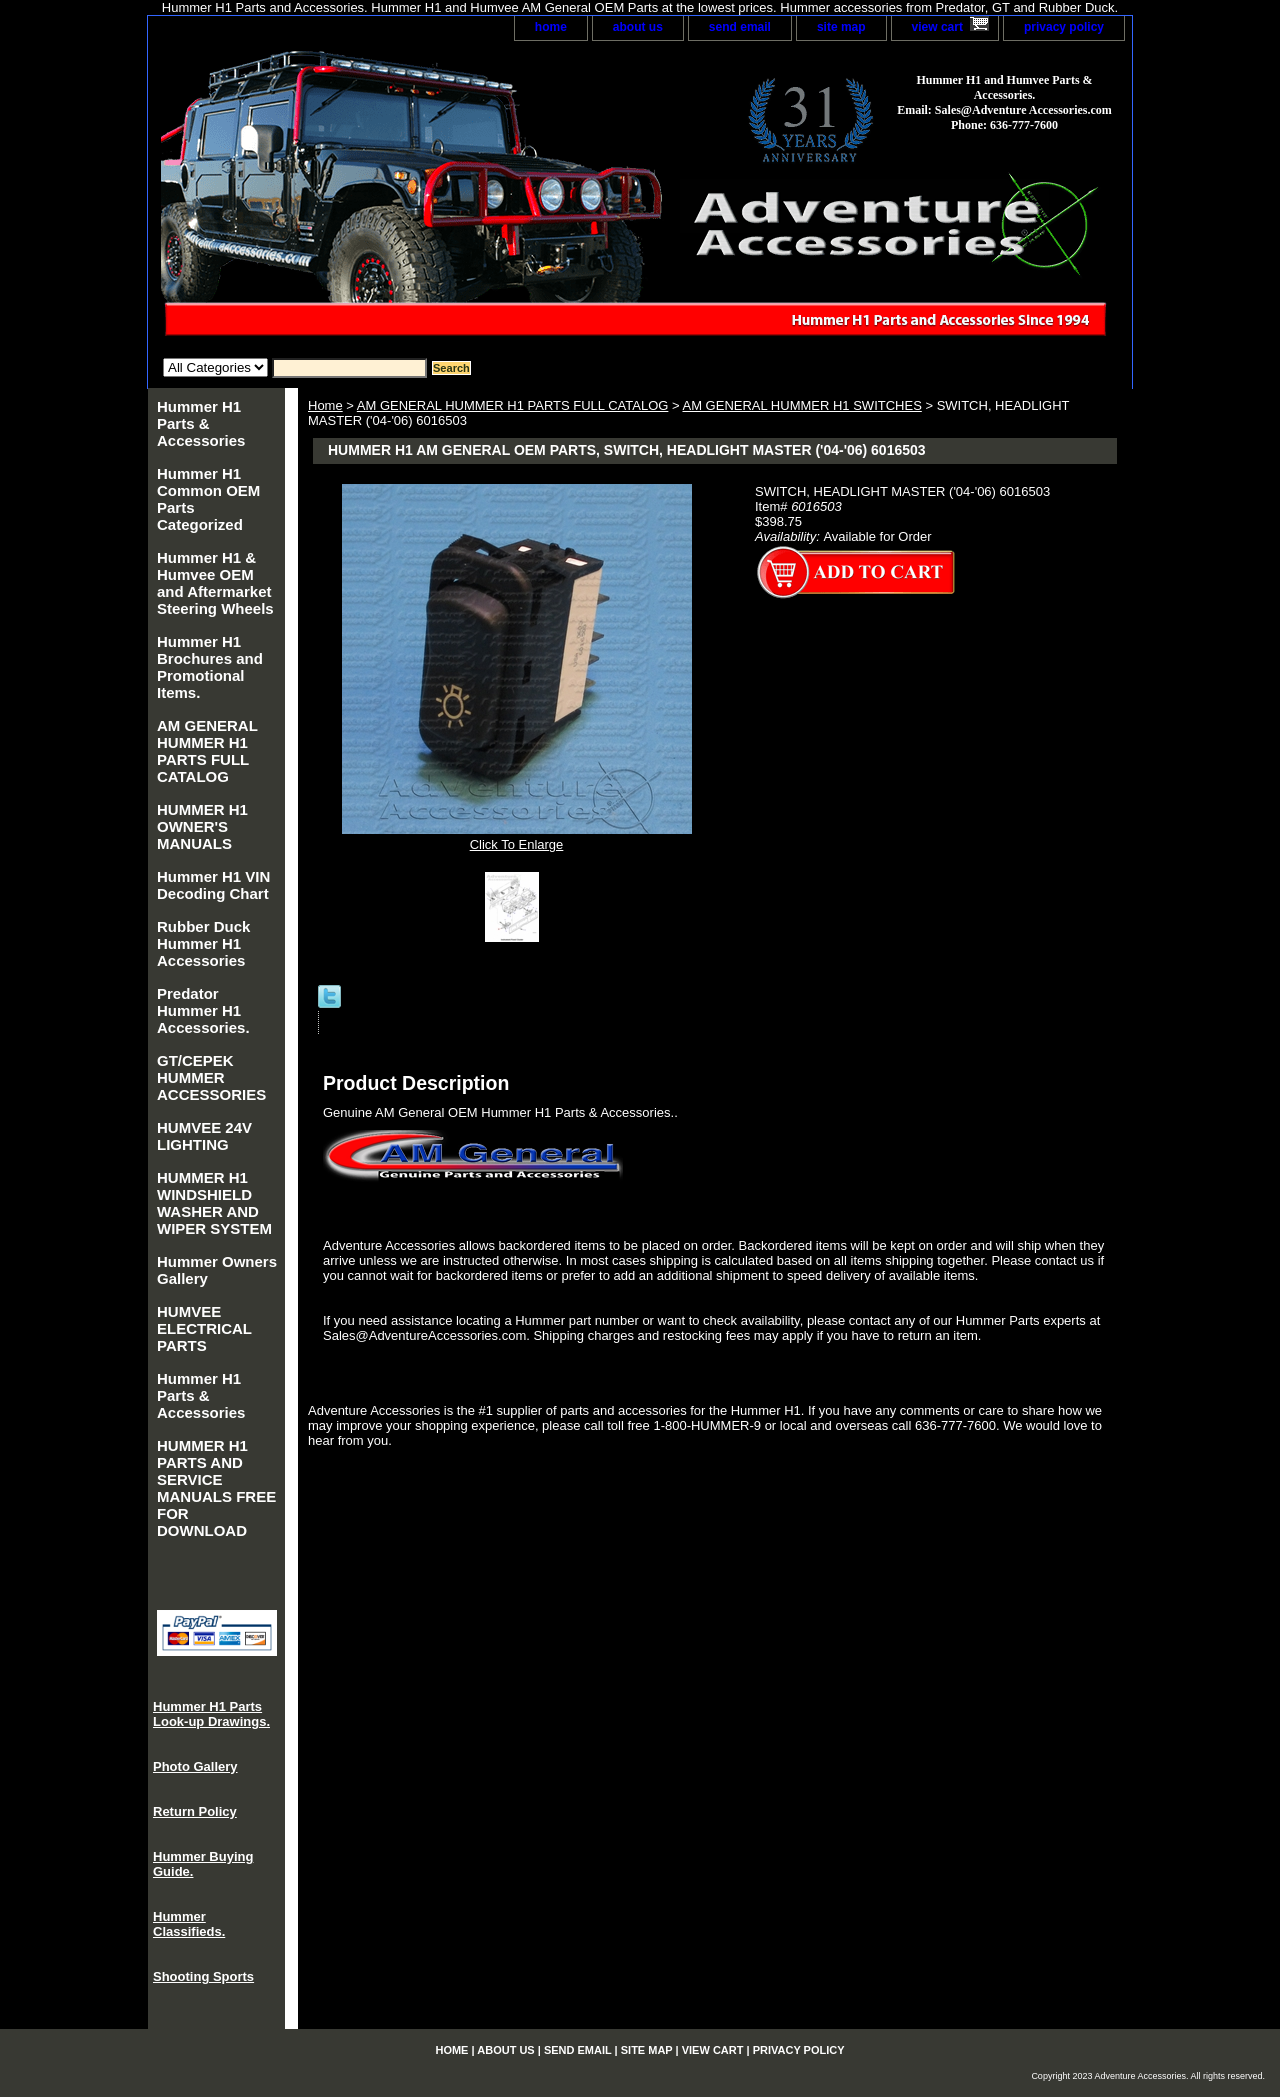 The width and height of the screenshot is (1280, 2097). I want to click on Predator Hummer H1 Accessories., so click(203, 1010).